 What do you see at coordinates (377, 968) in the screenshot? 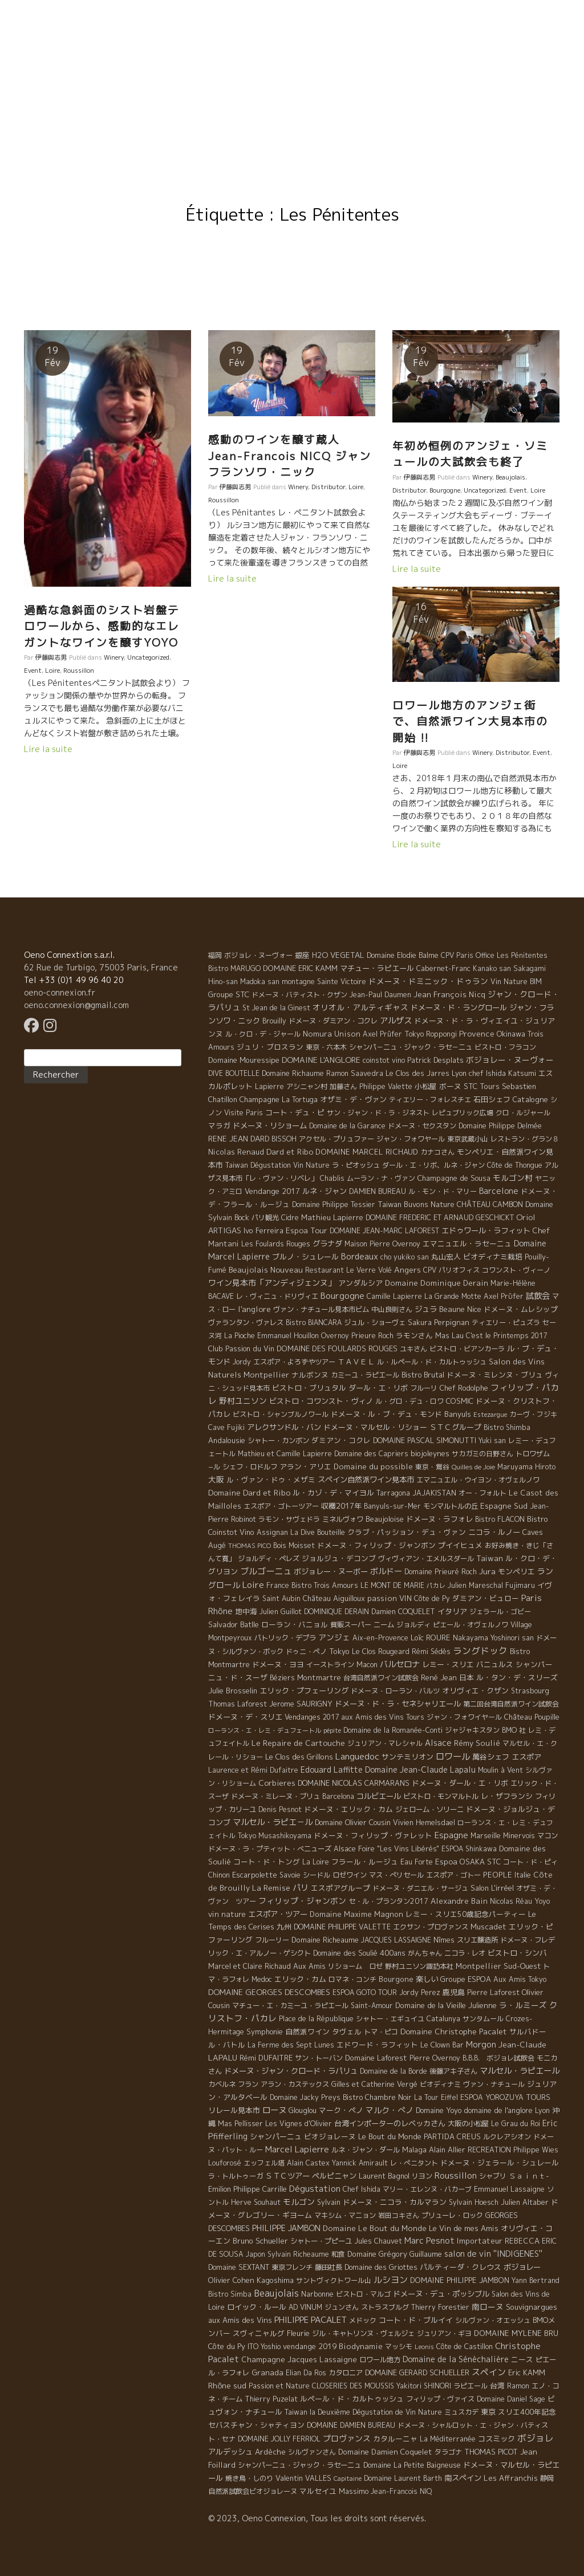
I see `マチュー・ラピエール [マチュー・ラピエール (11 éléments)]` at bounding box center [377, 968].